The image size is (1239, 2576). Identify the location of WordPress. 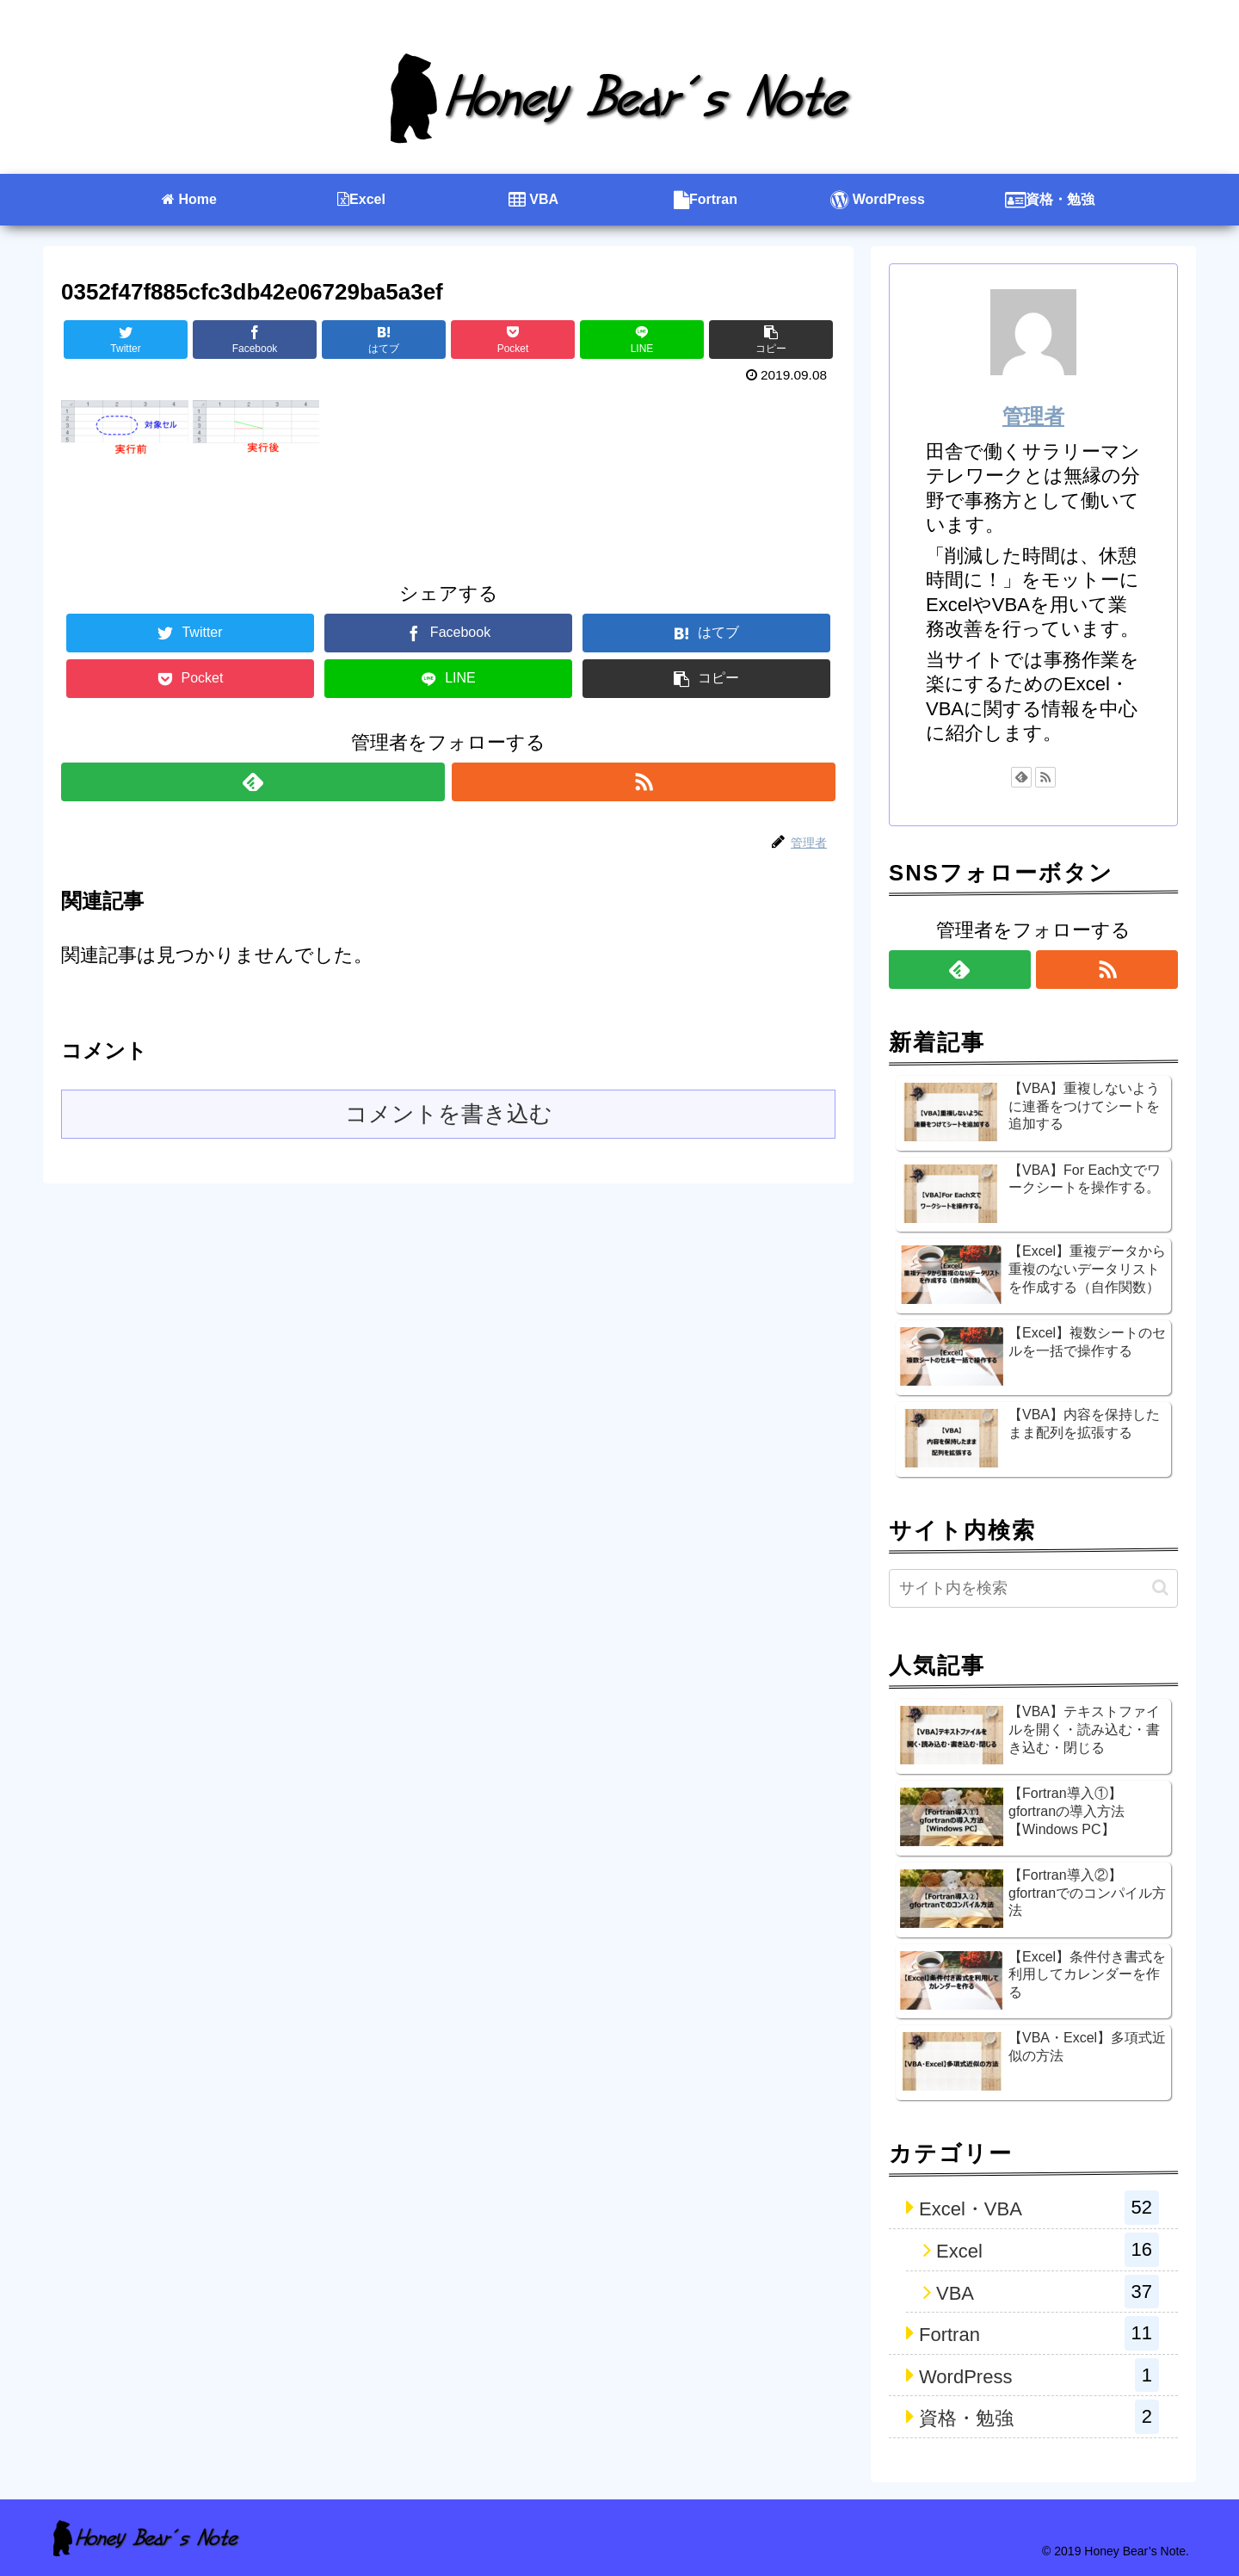
(1039, 2375).